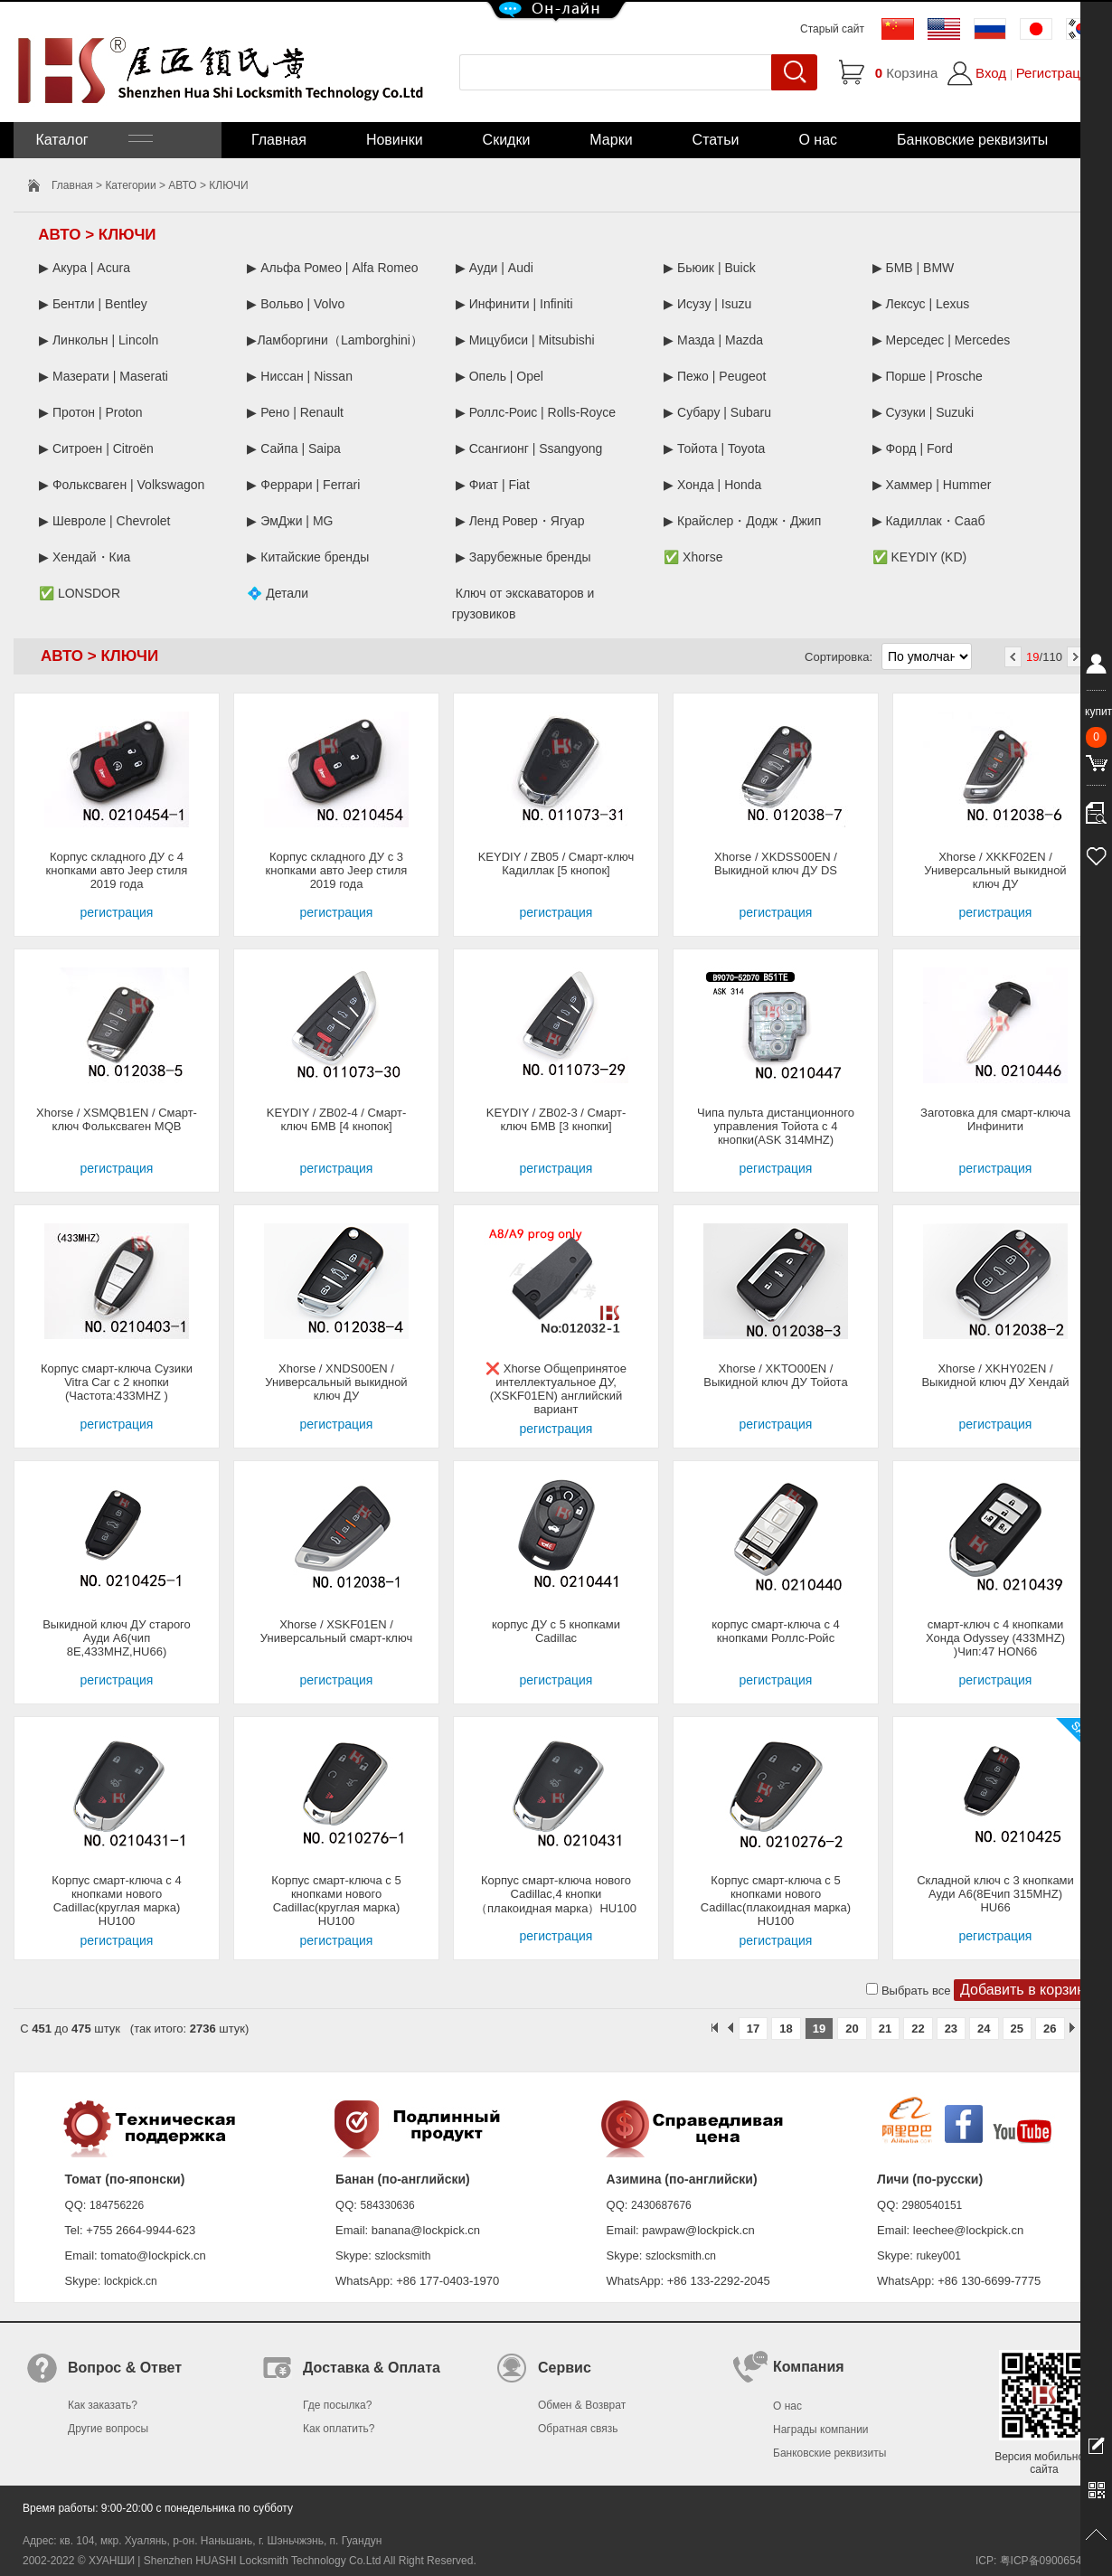 Image resolution: width=1112 pixels, height=2576 pixels. Describe the element at coordinates (337, 1119) in the screenshot. I see `KEYDIY / ZB02-4 / Смарт-ключ БМВ [4 кнопок]` at that location.